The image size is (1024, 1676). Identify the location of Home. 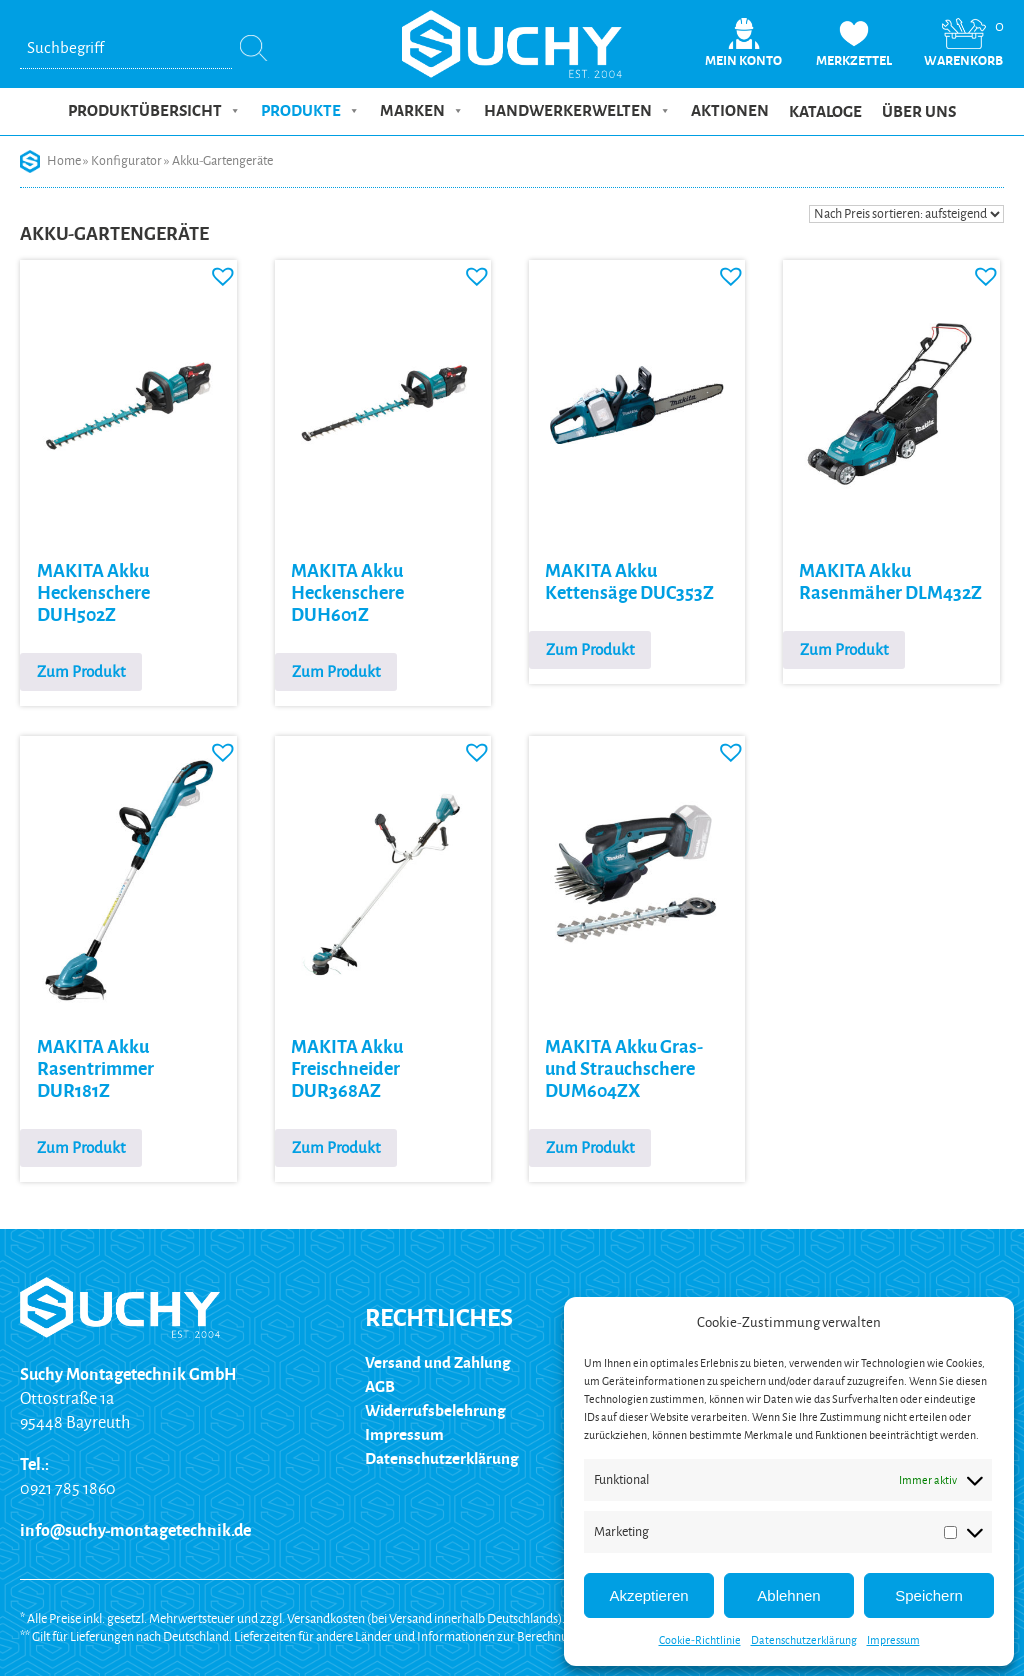
(64, 161).